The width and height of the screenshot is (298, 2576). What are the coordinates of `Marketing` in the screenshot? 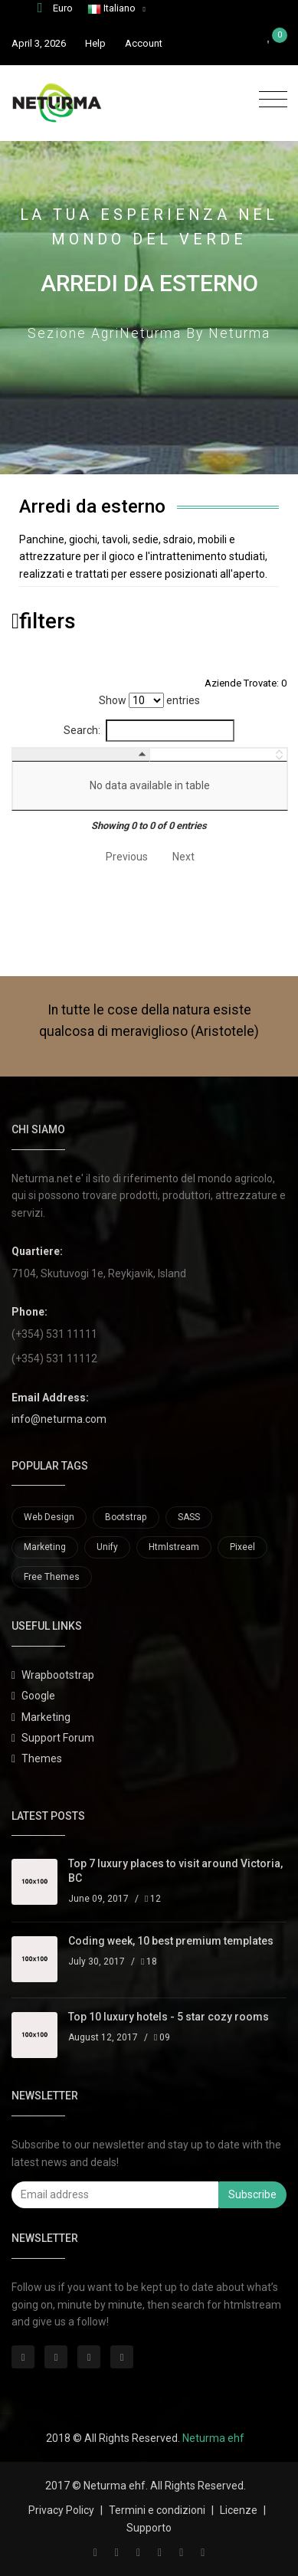 It's located at (45, 1547).